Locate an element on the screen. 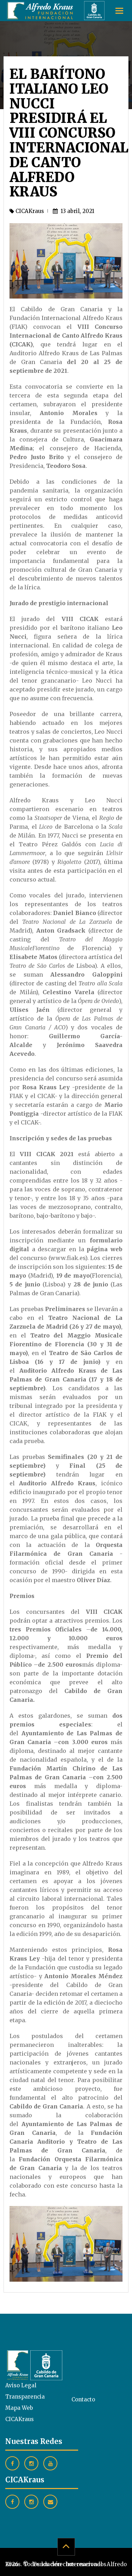  El barítono italiano Leo Nucci presidirá el VIII Concurso Internacional de Canto Alfredo Kraus is located at coordinates (69, 133).